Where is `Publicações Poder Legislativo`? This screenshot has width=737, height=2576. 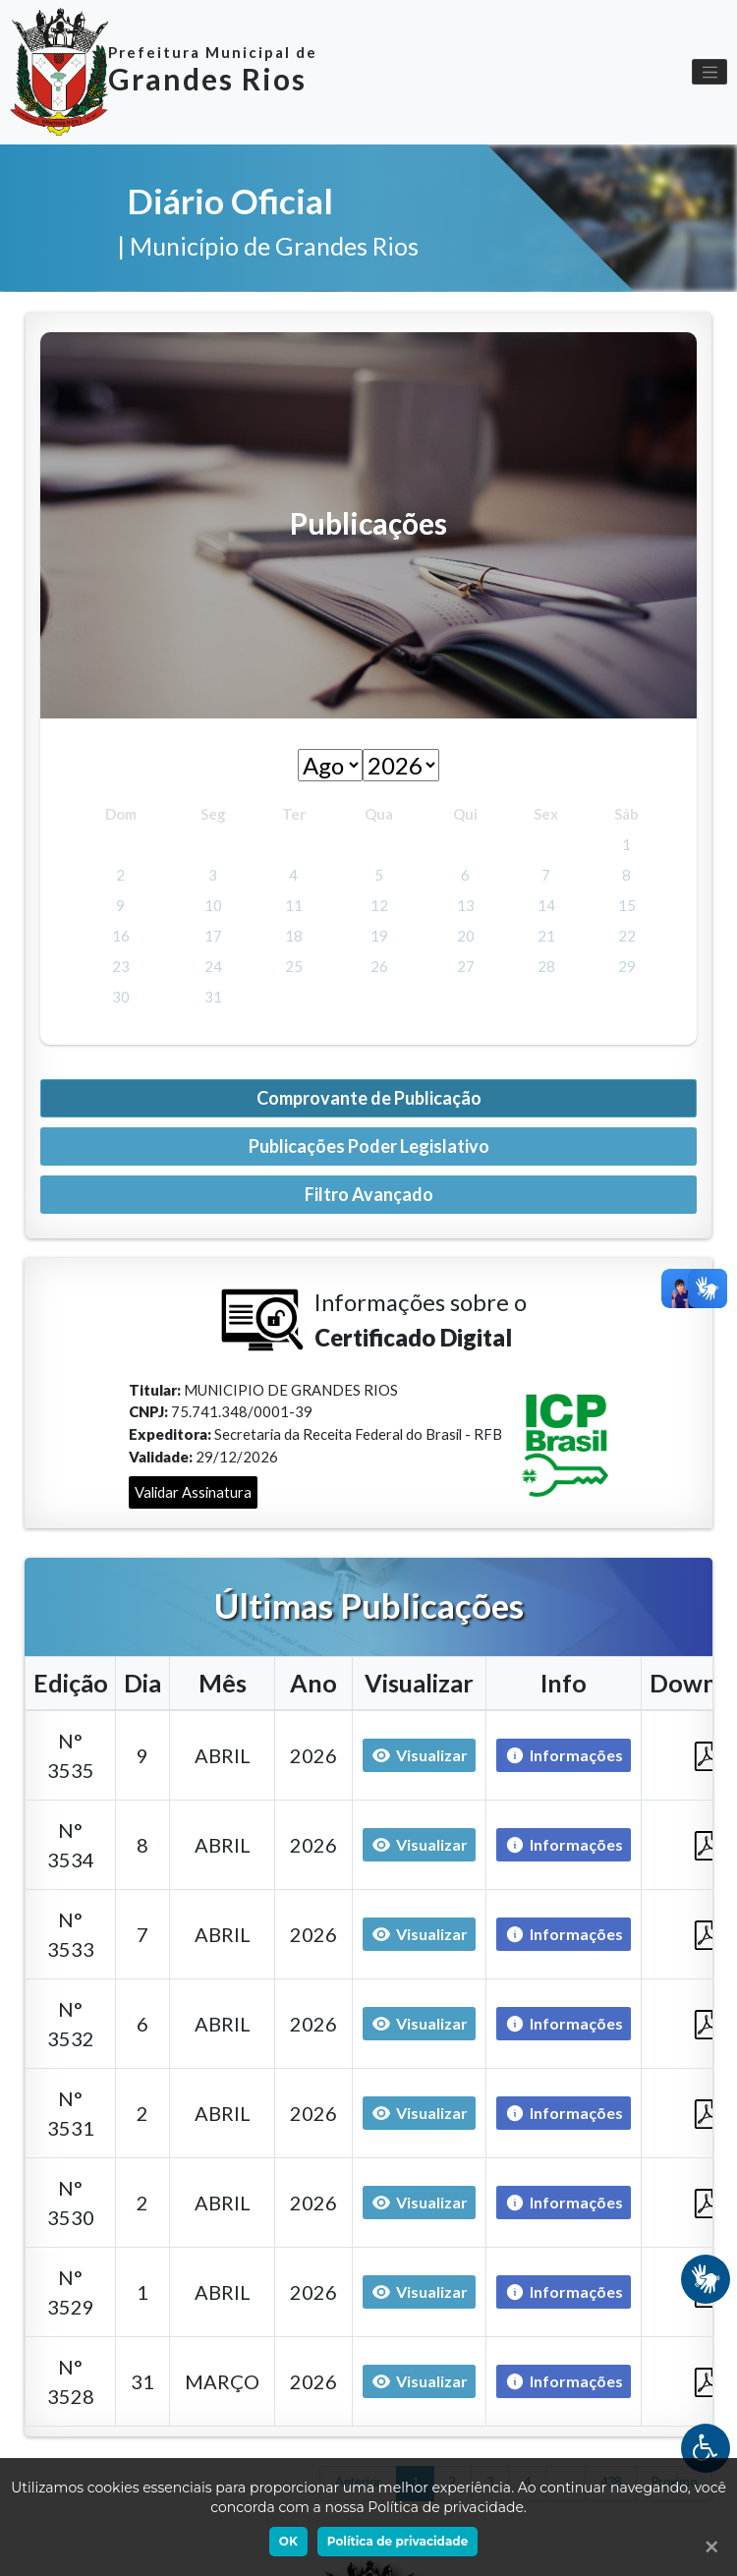
Publicações Poder Legislativo is located at coordinates (369, 1146).